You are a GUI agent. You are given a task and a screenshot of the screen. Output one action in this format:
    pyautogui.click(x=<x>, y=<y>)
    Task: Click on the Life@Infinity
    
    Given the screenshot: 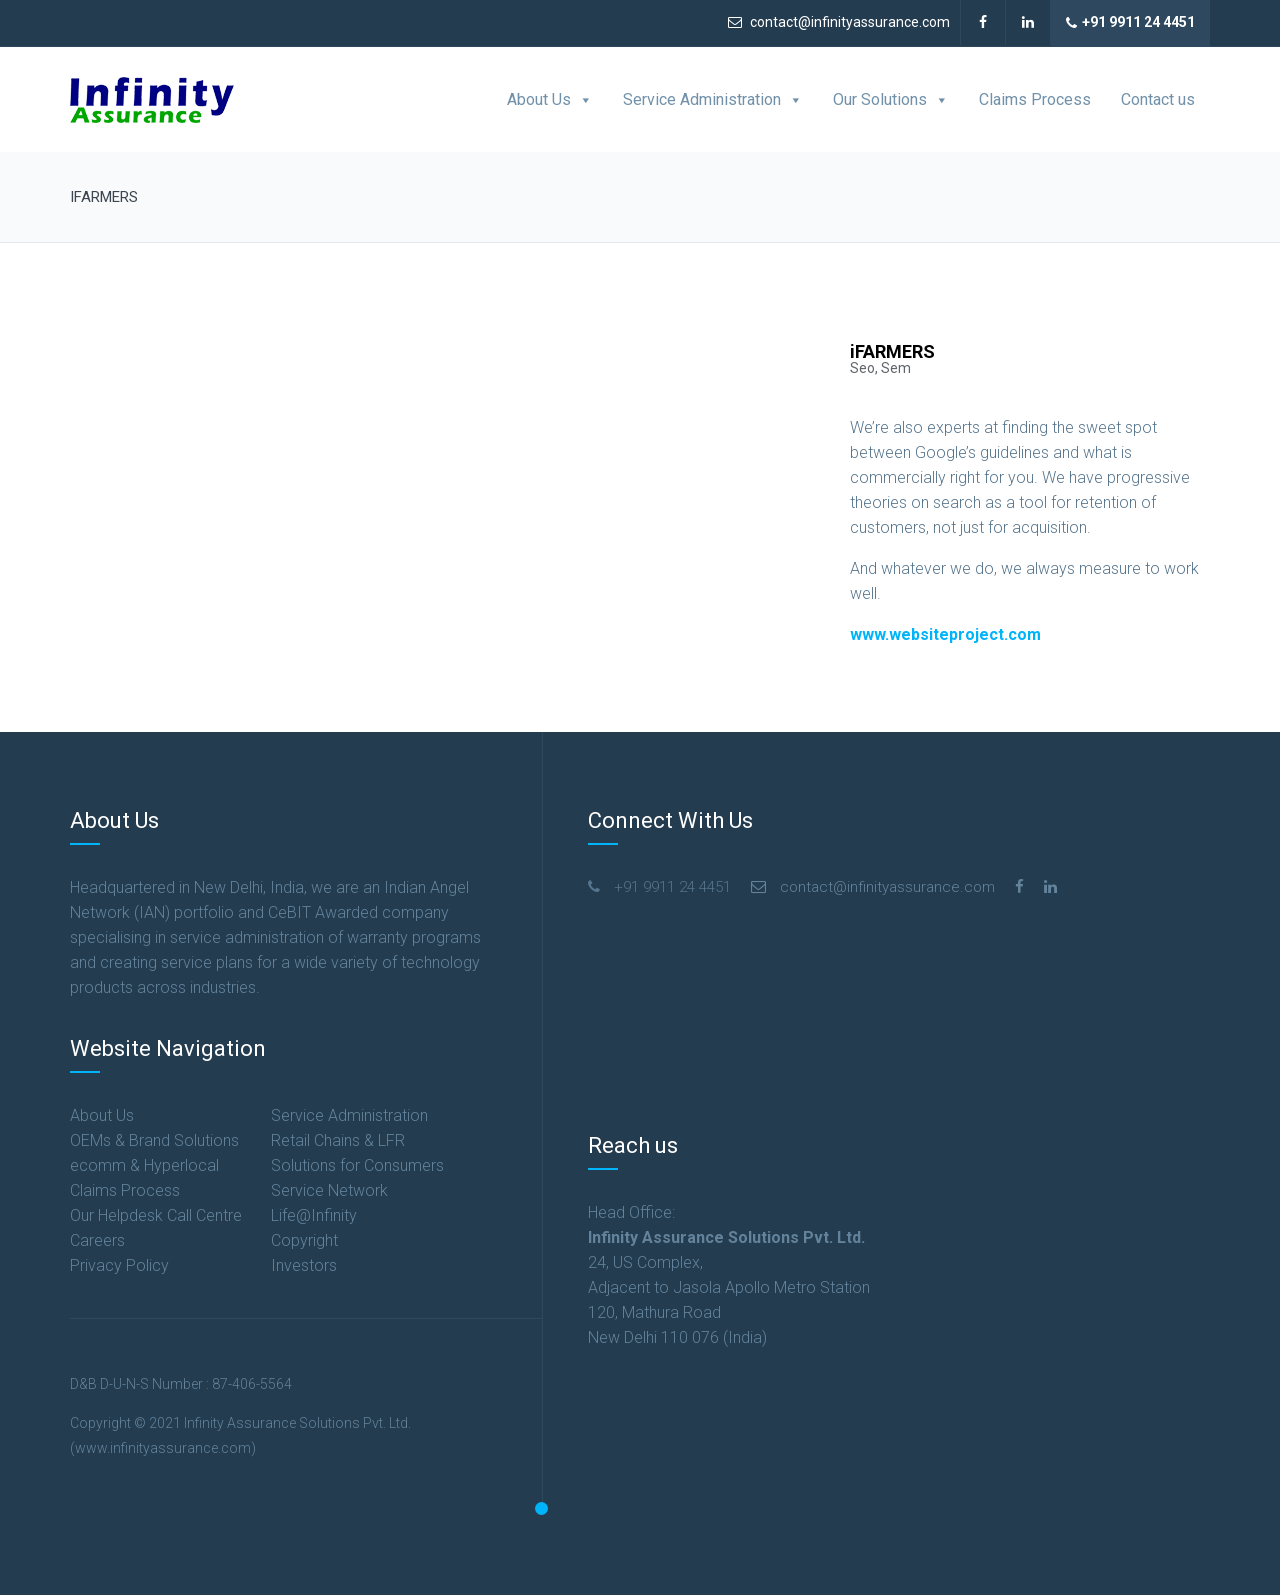 What is the action you would take?
    pyautogui.click(x=314, y=1215)
    